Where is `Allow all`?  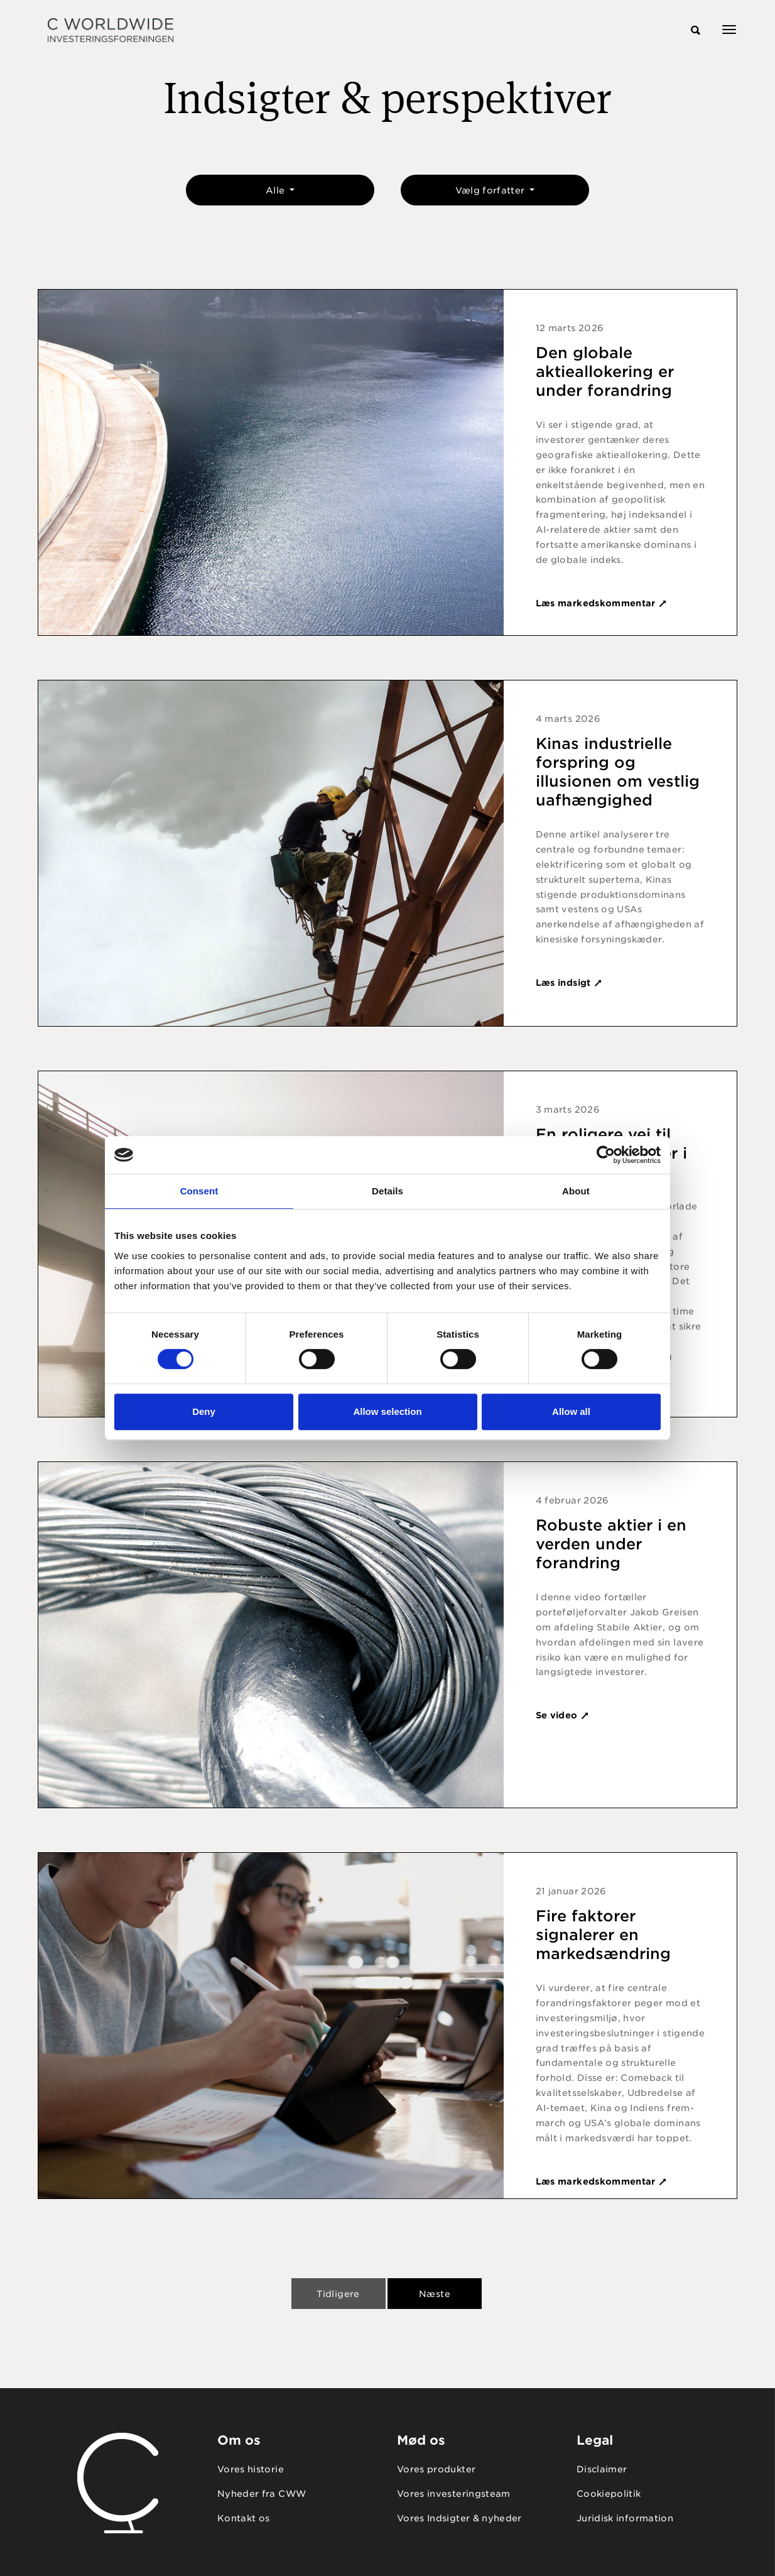
Allow all is located at coordinates (571, 1411).